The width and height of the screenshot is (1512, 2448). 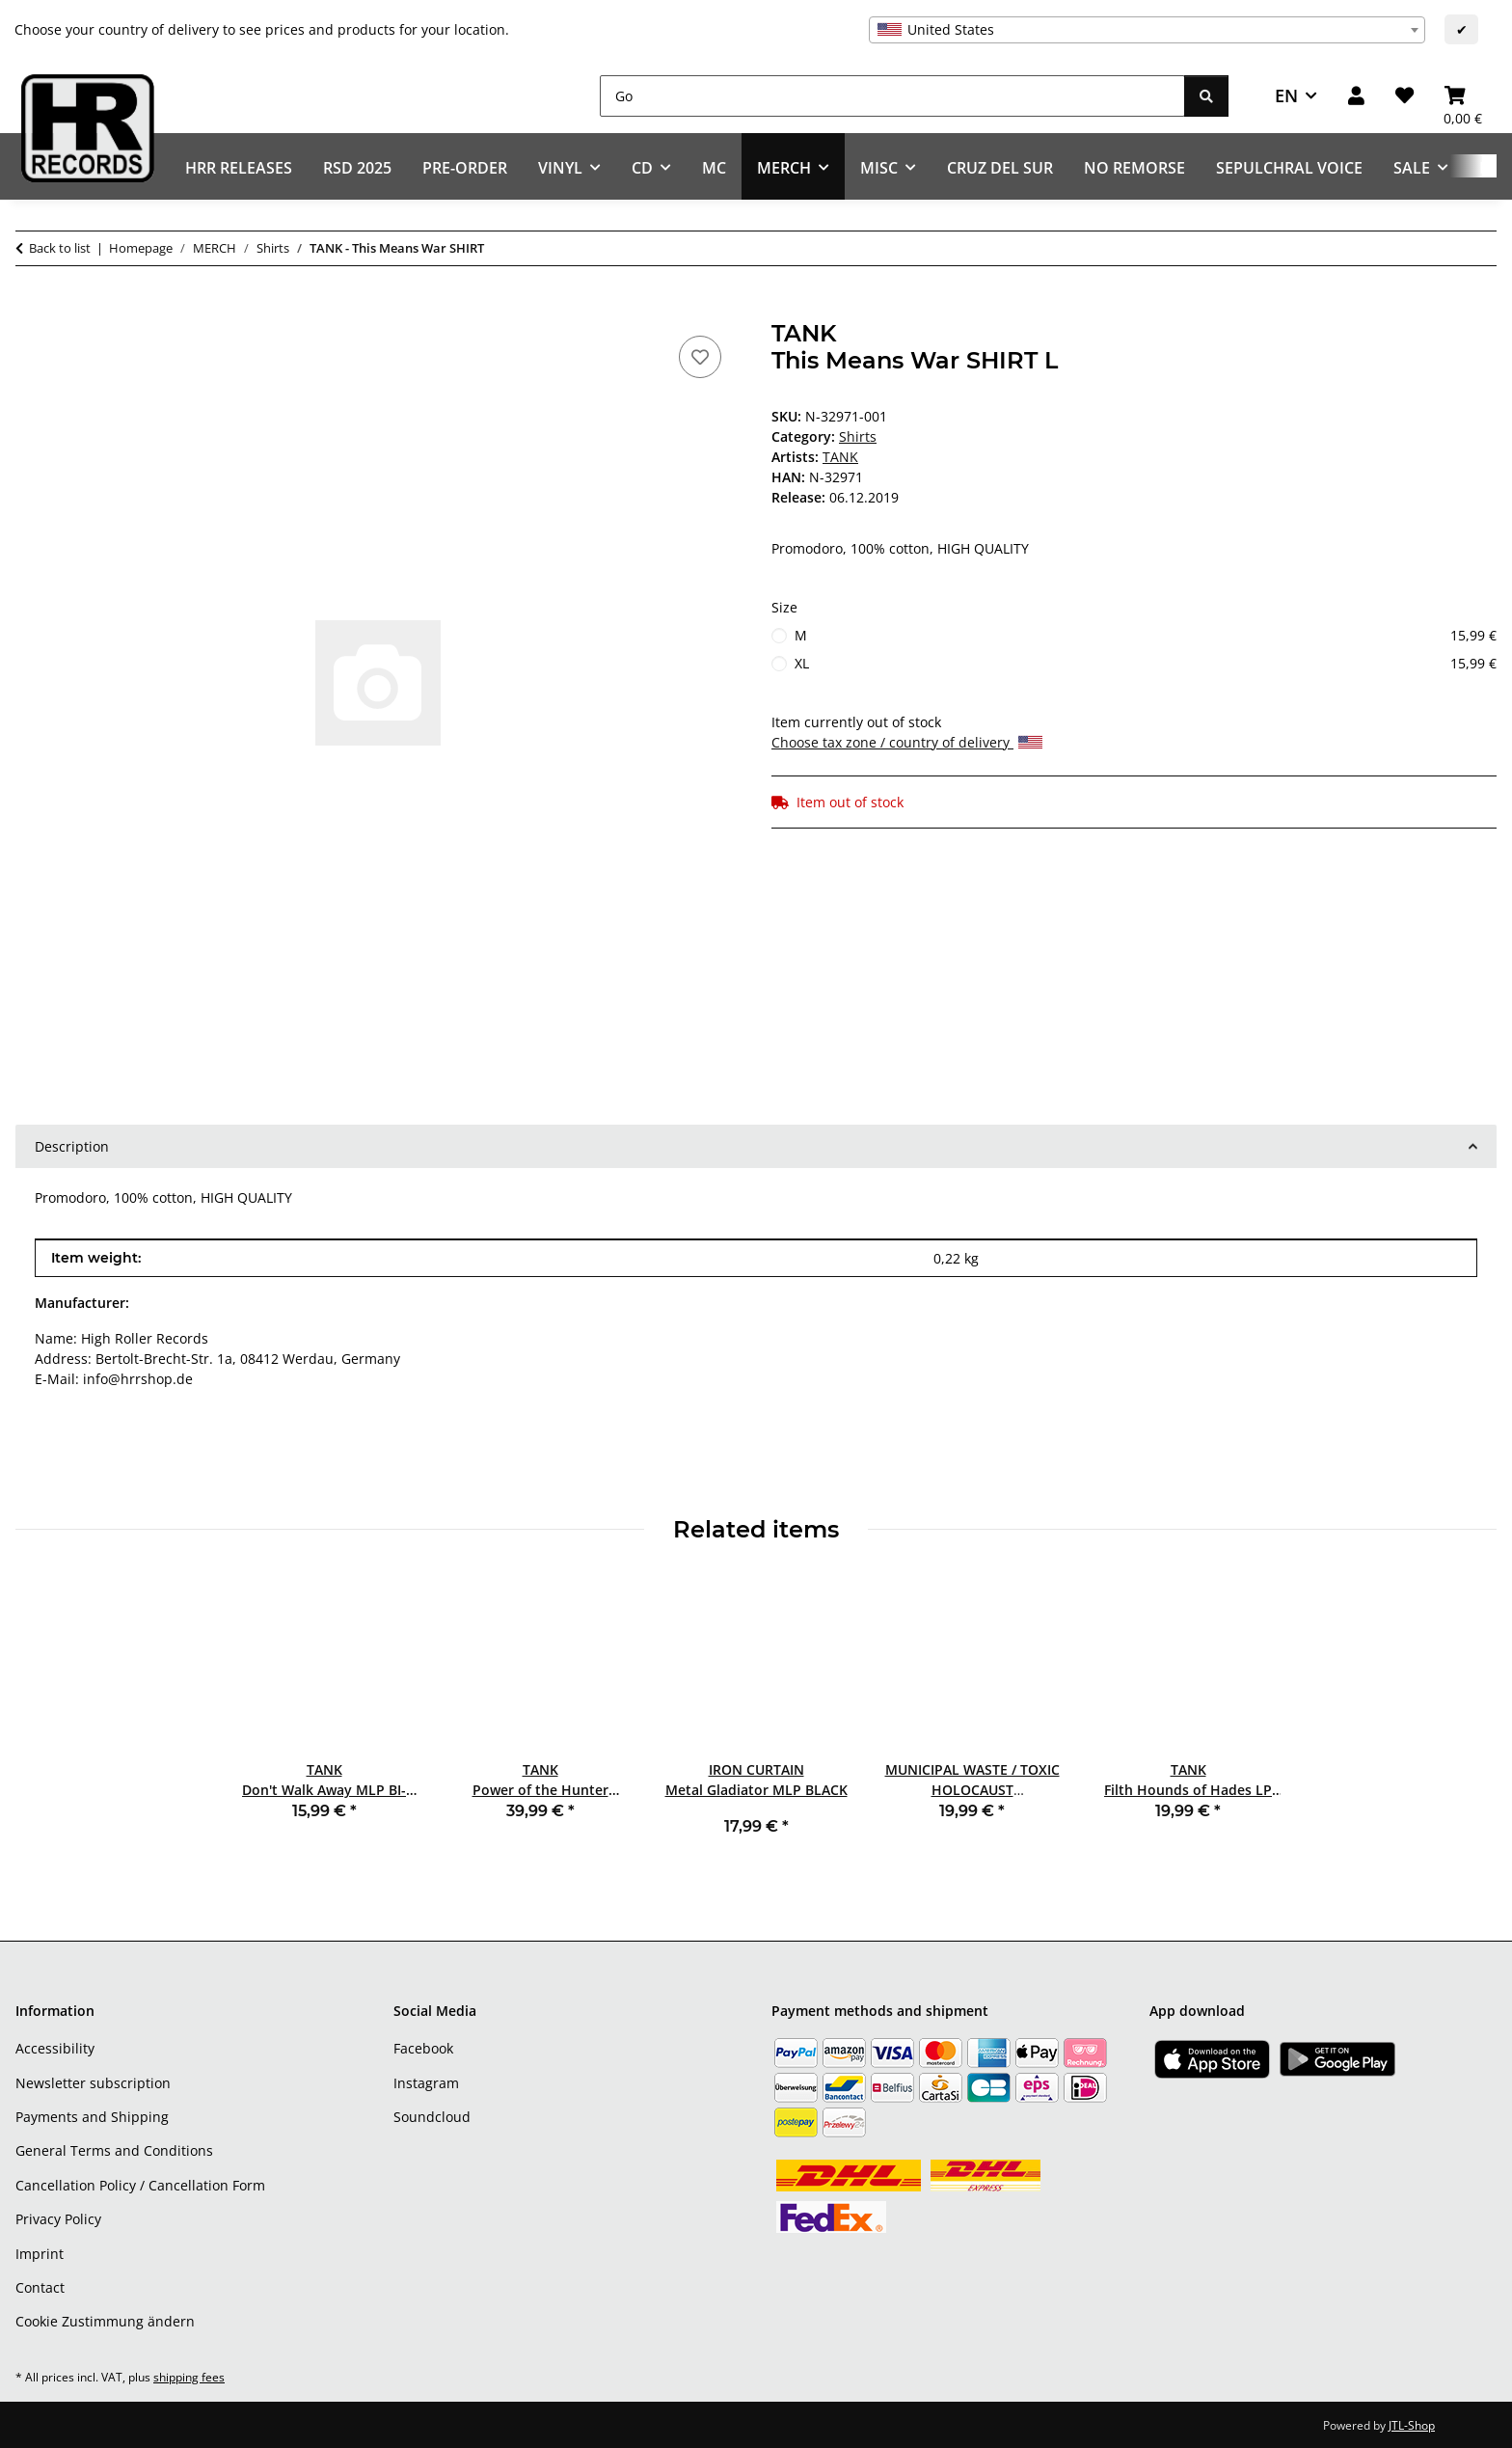 What do you see at coordinates (426, 2083) in the screenshot?
I see `Instagram` at bounding box center [426, 2083].